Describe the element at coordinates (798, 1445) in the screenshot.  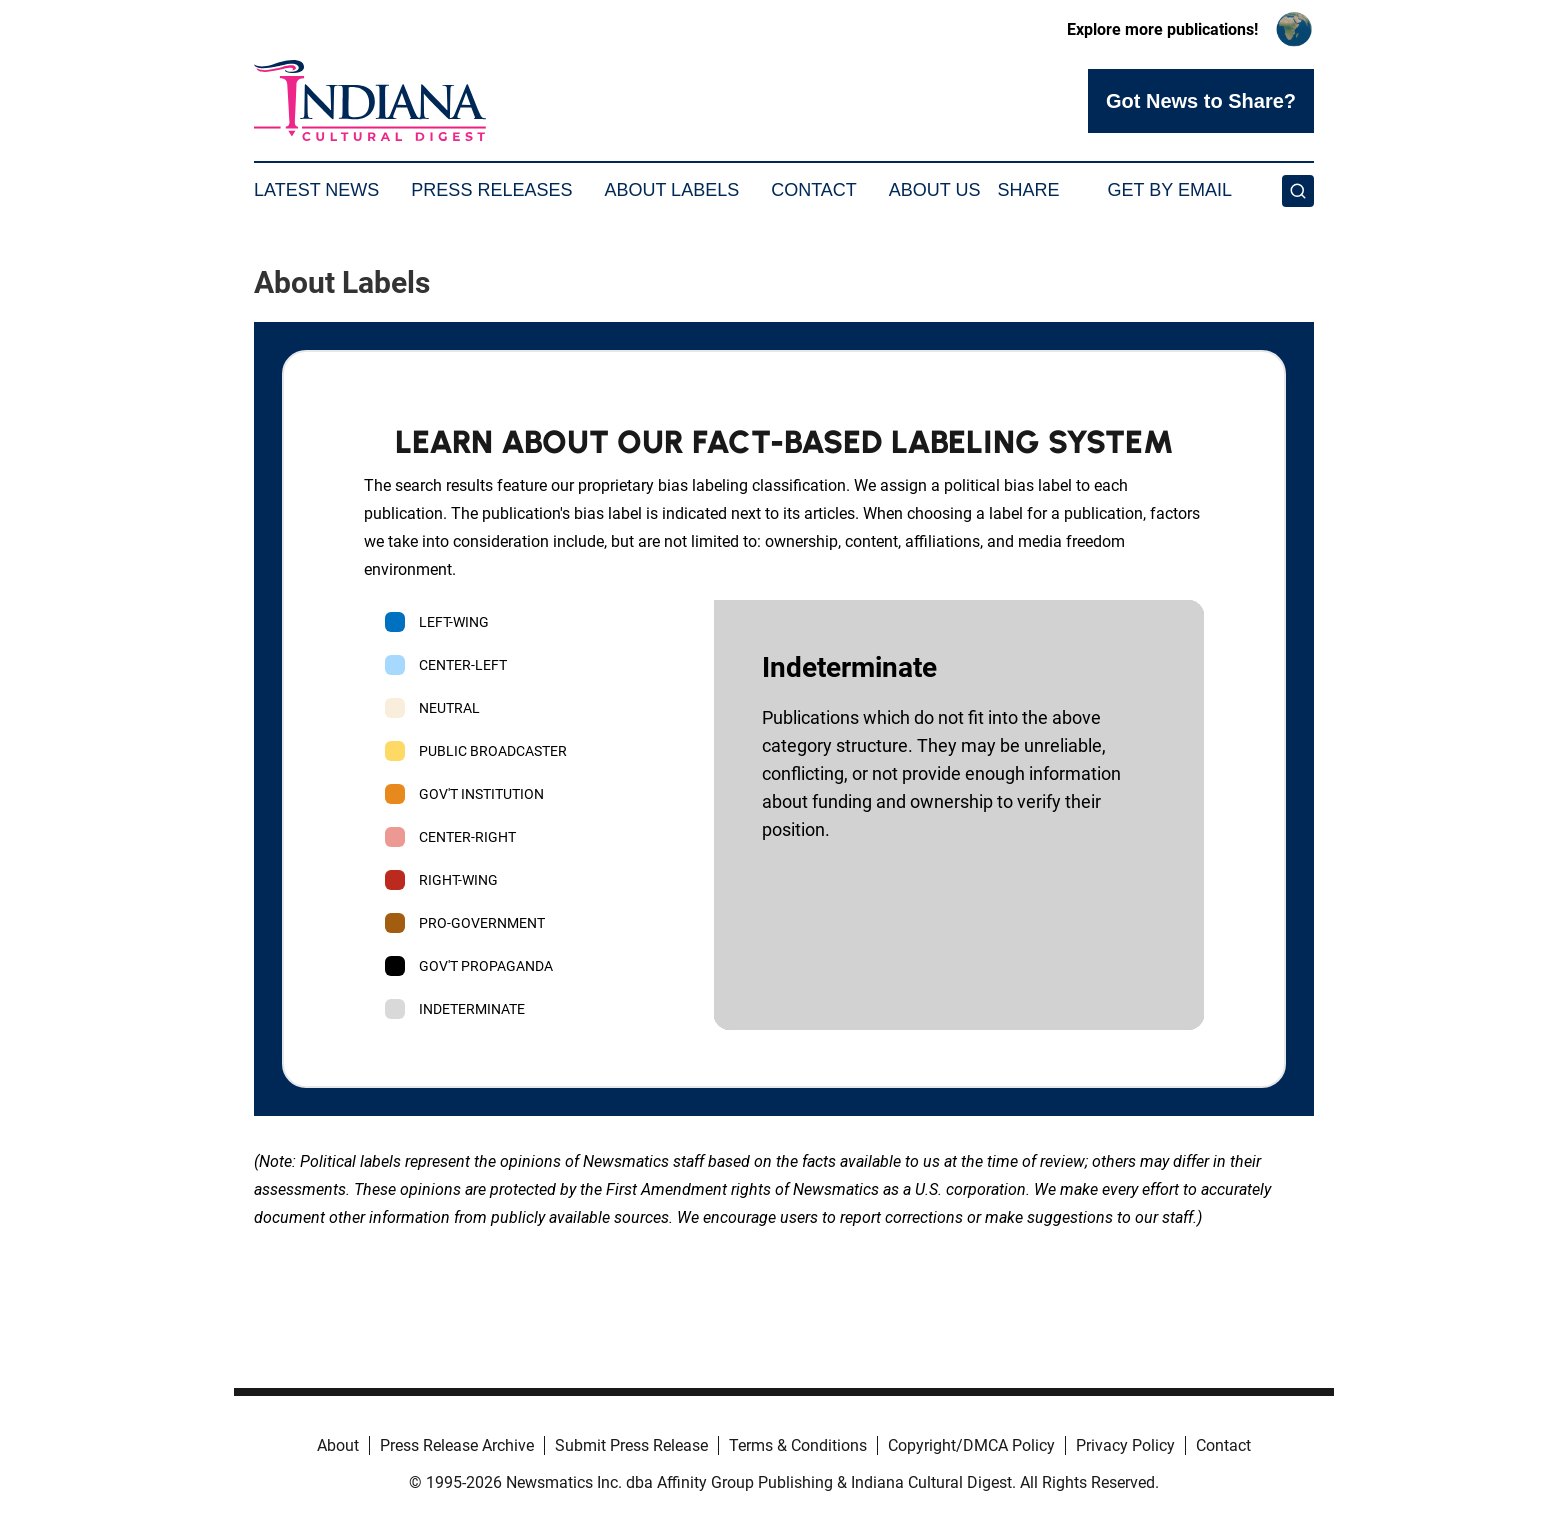
I see `Terms & Conditions` at that location.